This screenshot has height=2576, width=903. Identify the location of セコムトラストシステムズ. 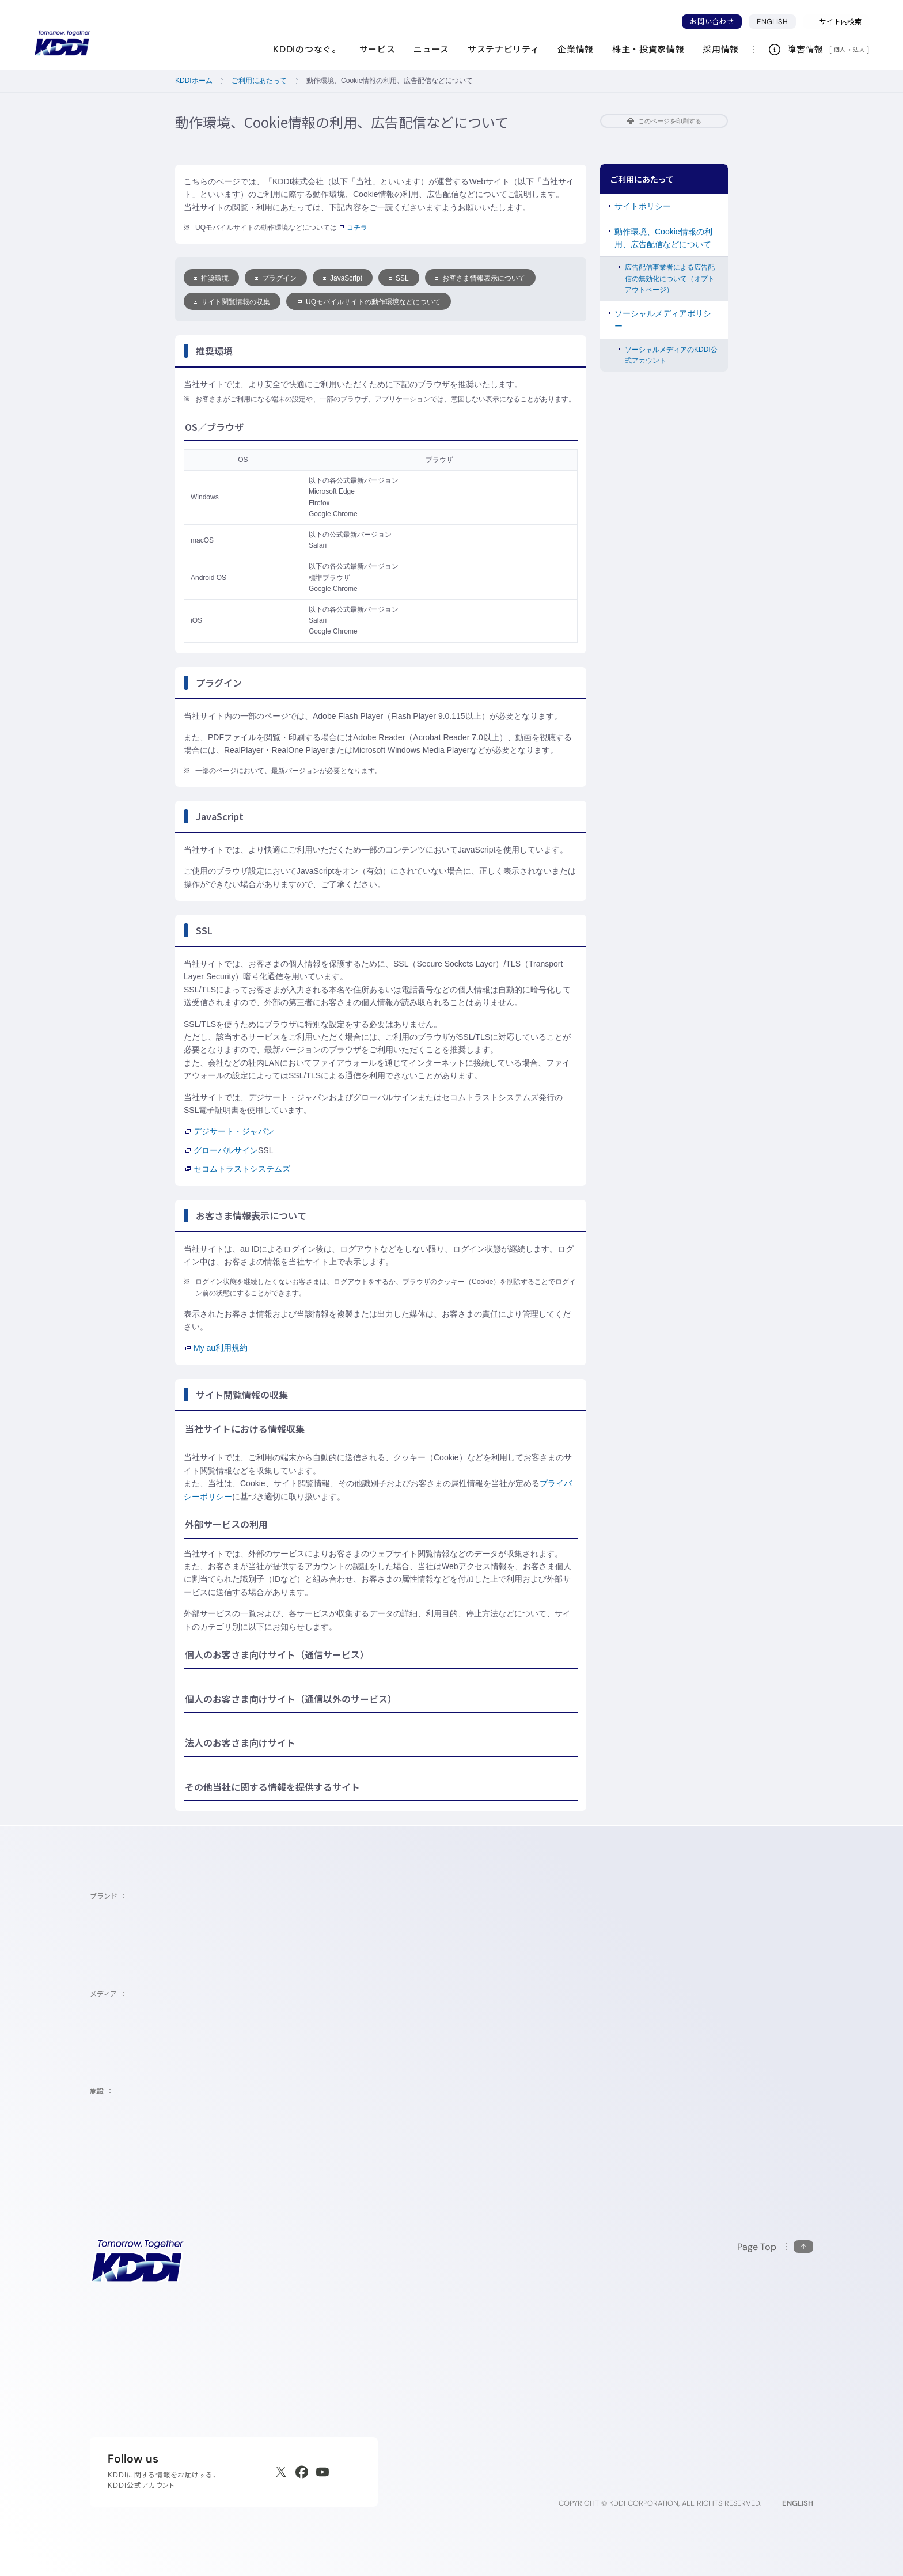
(237, 1168).